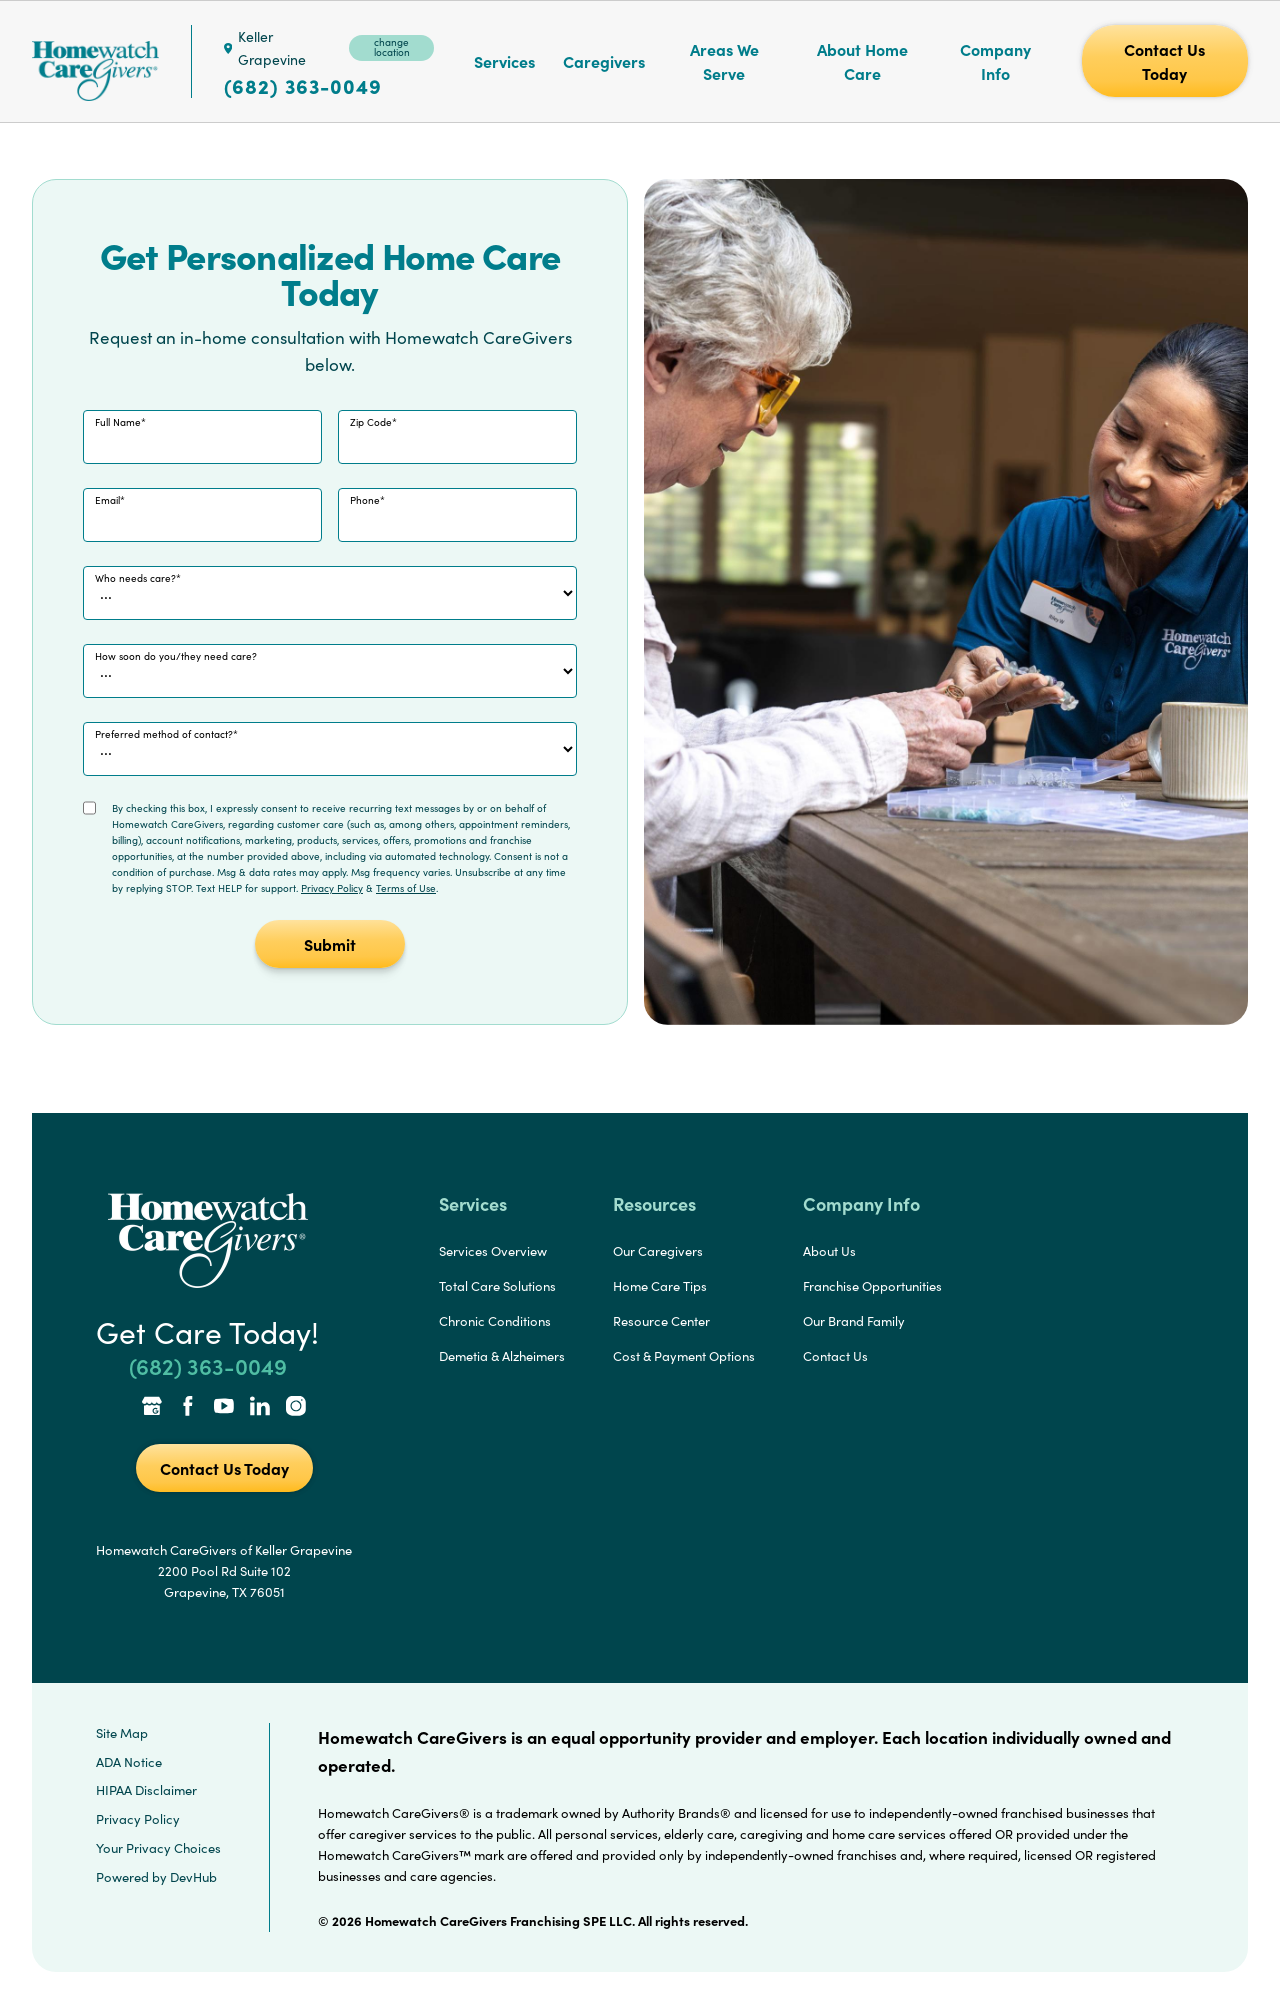 The height and width of the screenshot is (2004, 1280). I want to click on Email, so click(107, 500).